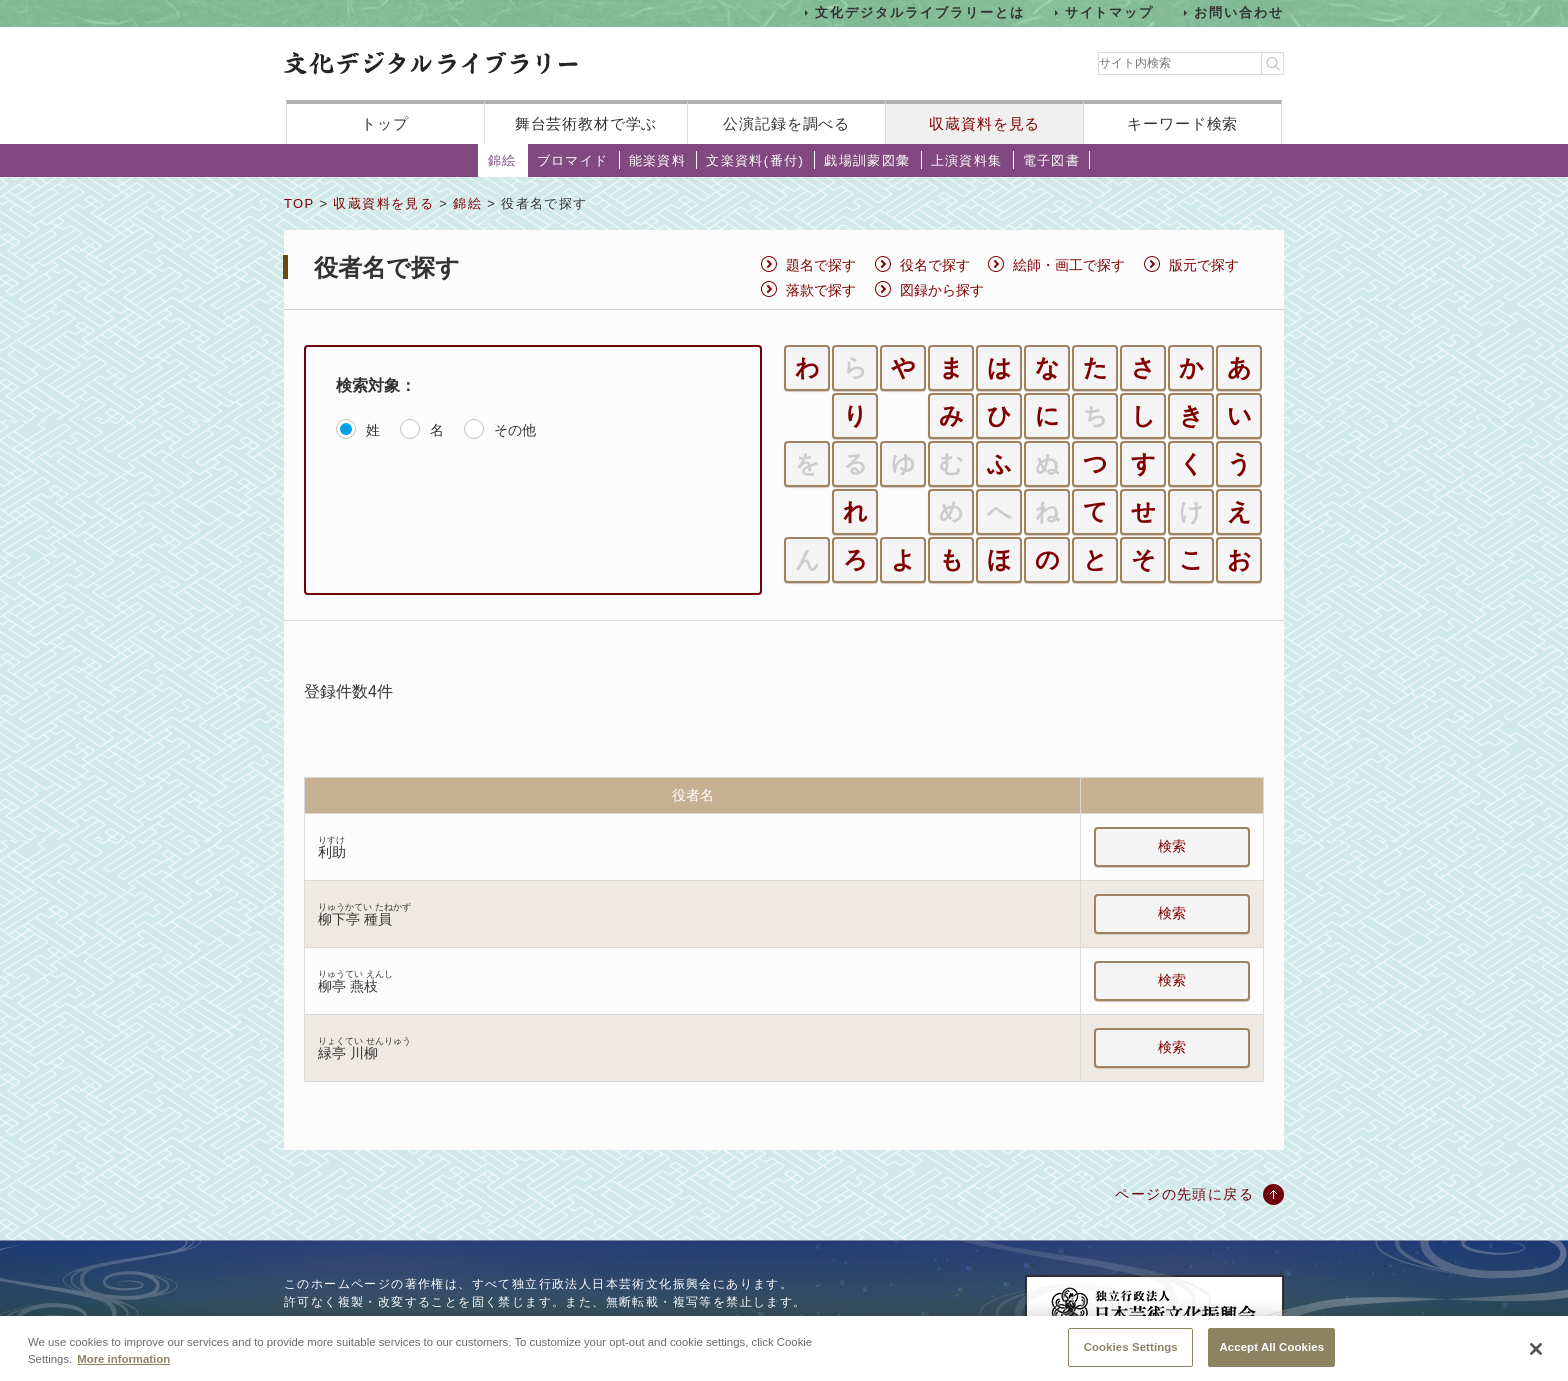 Image resolution: width=1568 pixels, height=1381 pixels. Describe the element at coordinates (586, 123) in the screenshot. I see `舞台芸術教材で学ぶ` at that location.